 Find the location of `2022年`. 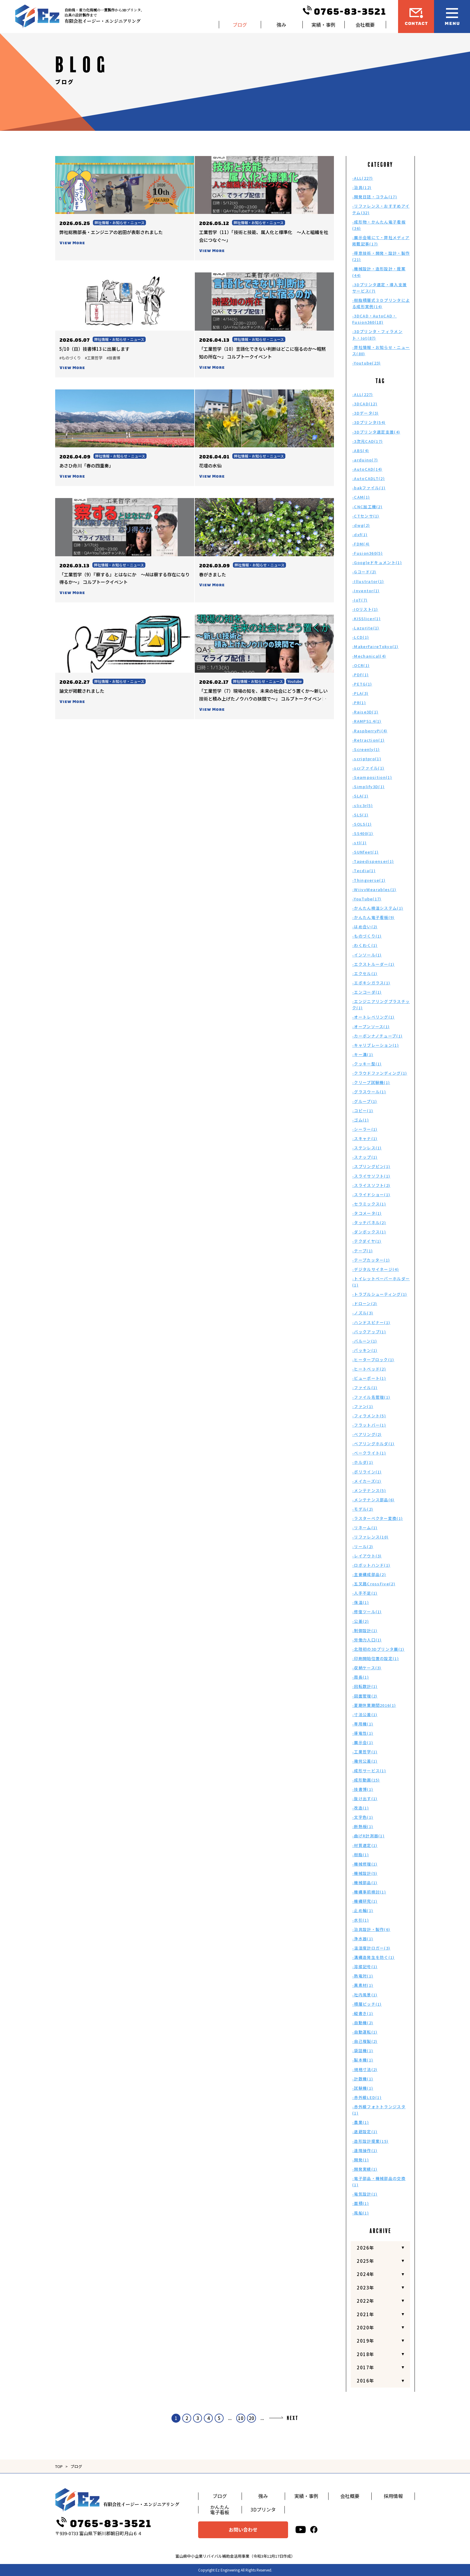

2022年 is located at coordinates (365, 2301).